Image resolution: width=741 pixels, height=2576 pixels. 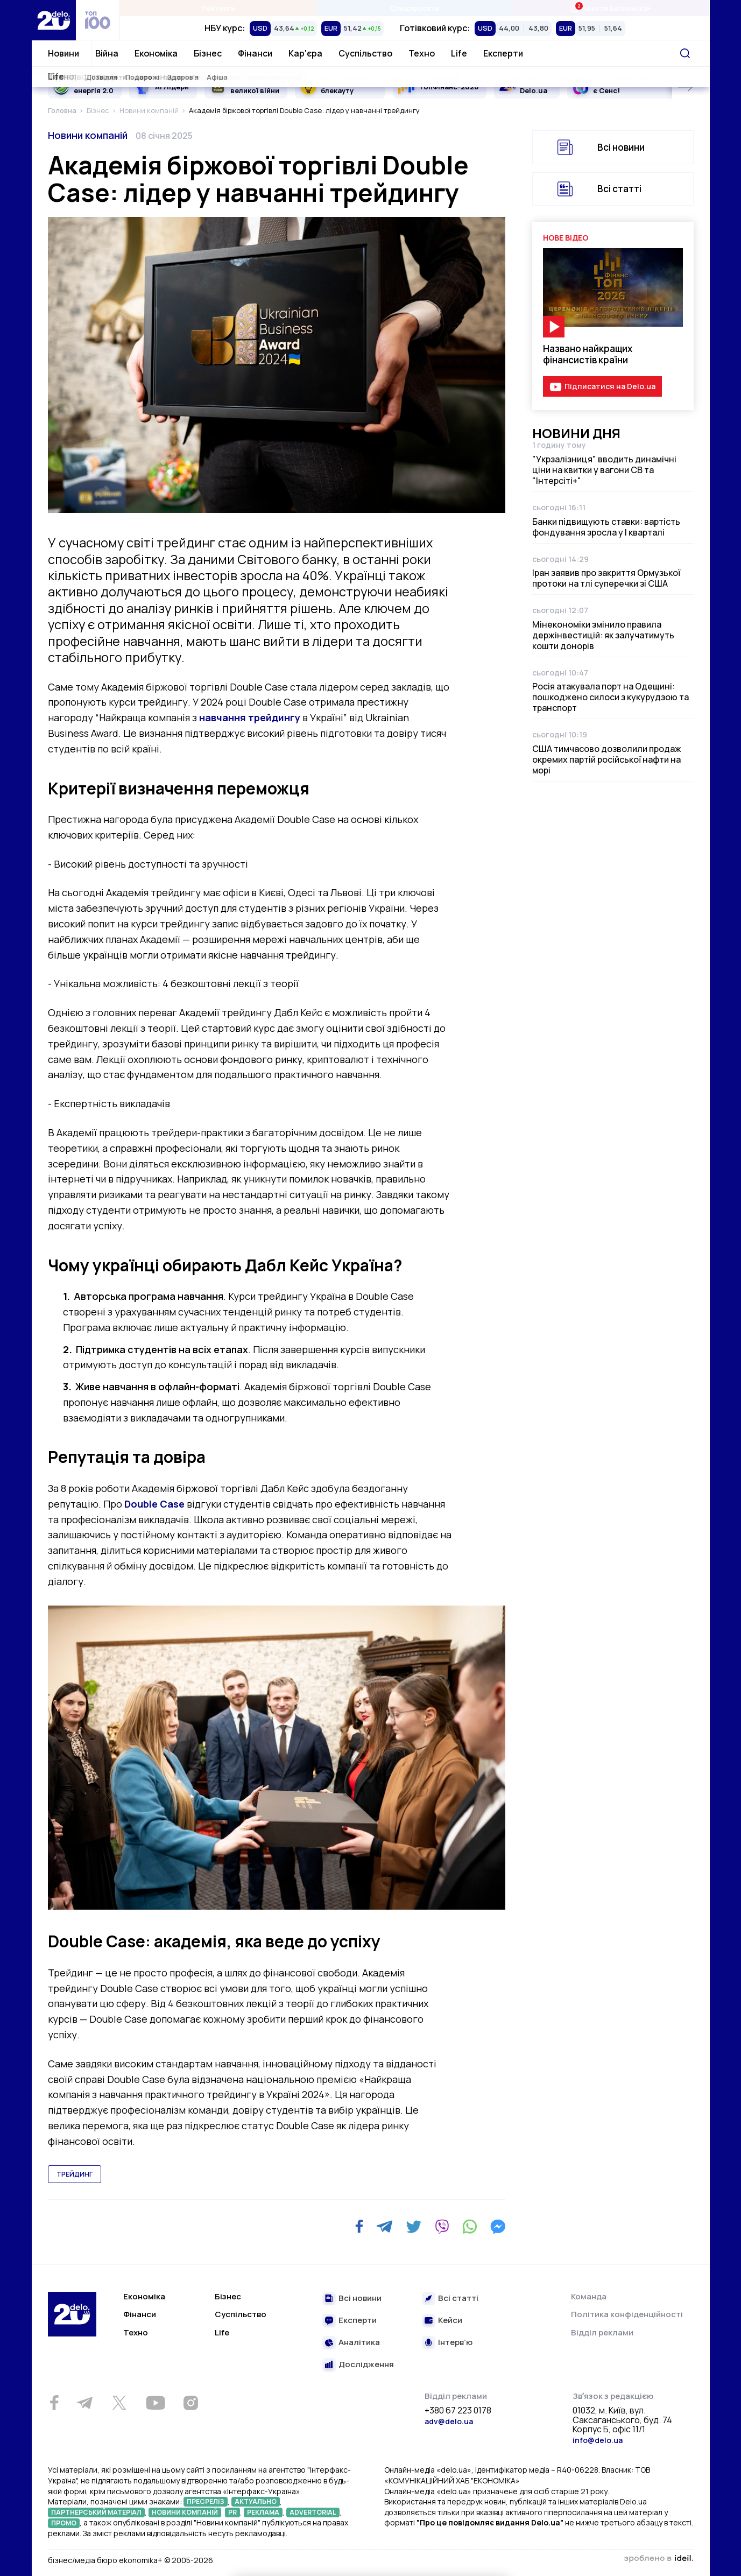 What do you see at coordinates (610, 697) in the screenshot?
I see `Росія атакувала порт на Одещині: пошкоджено силоси з кукурудзою та транспорт` at bounding box center [610, 697].